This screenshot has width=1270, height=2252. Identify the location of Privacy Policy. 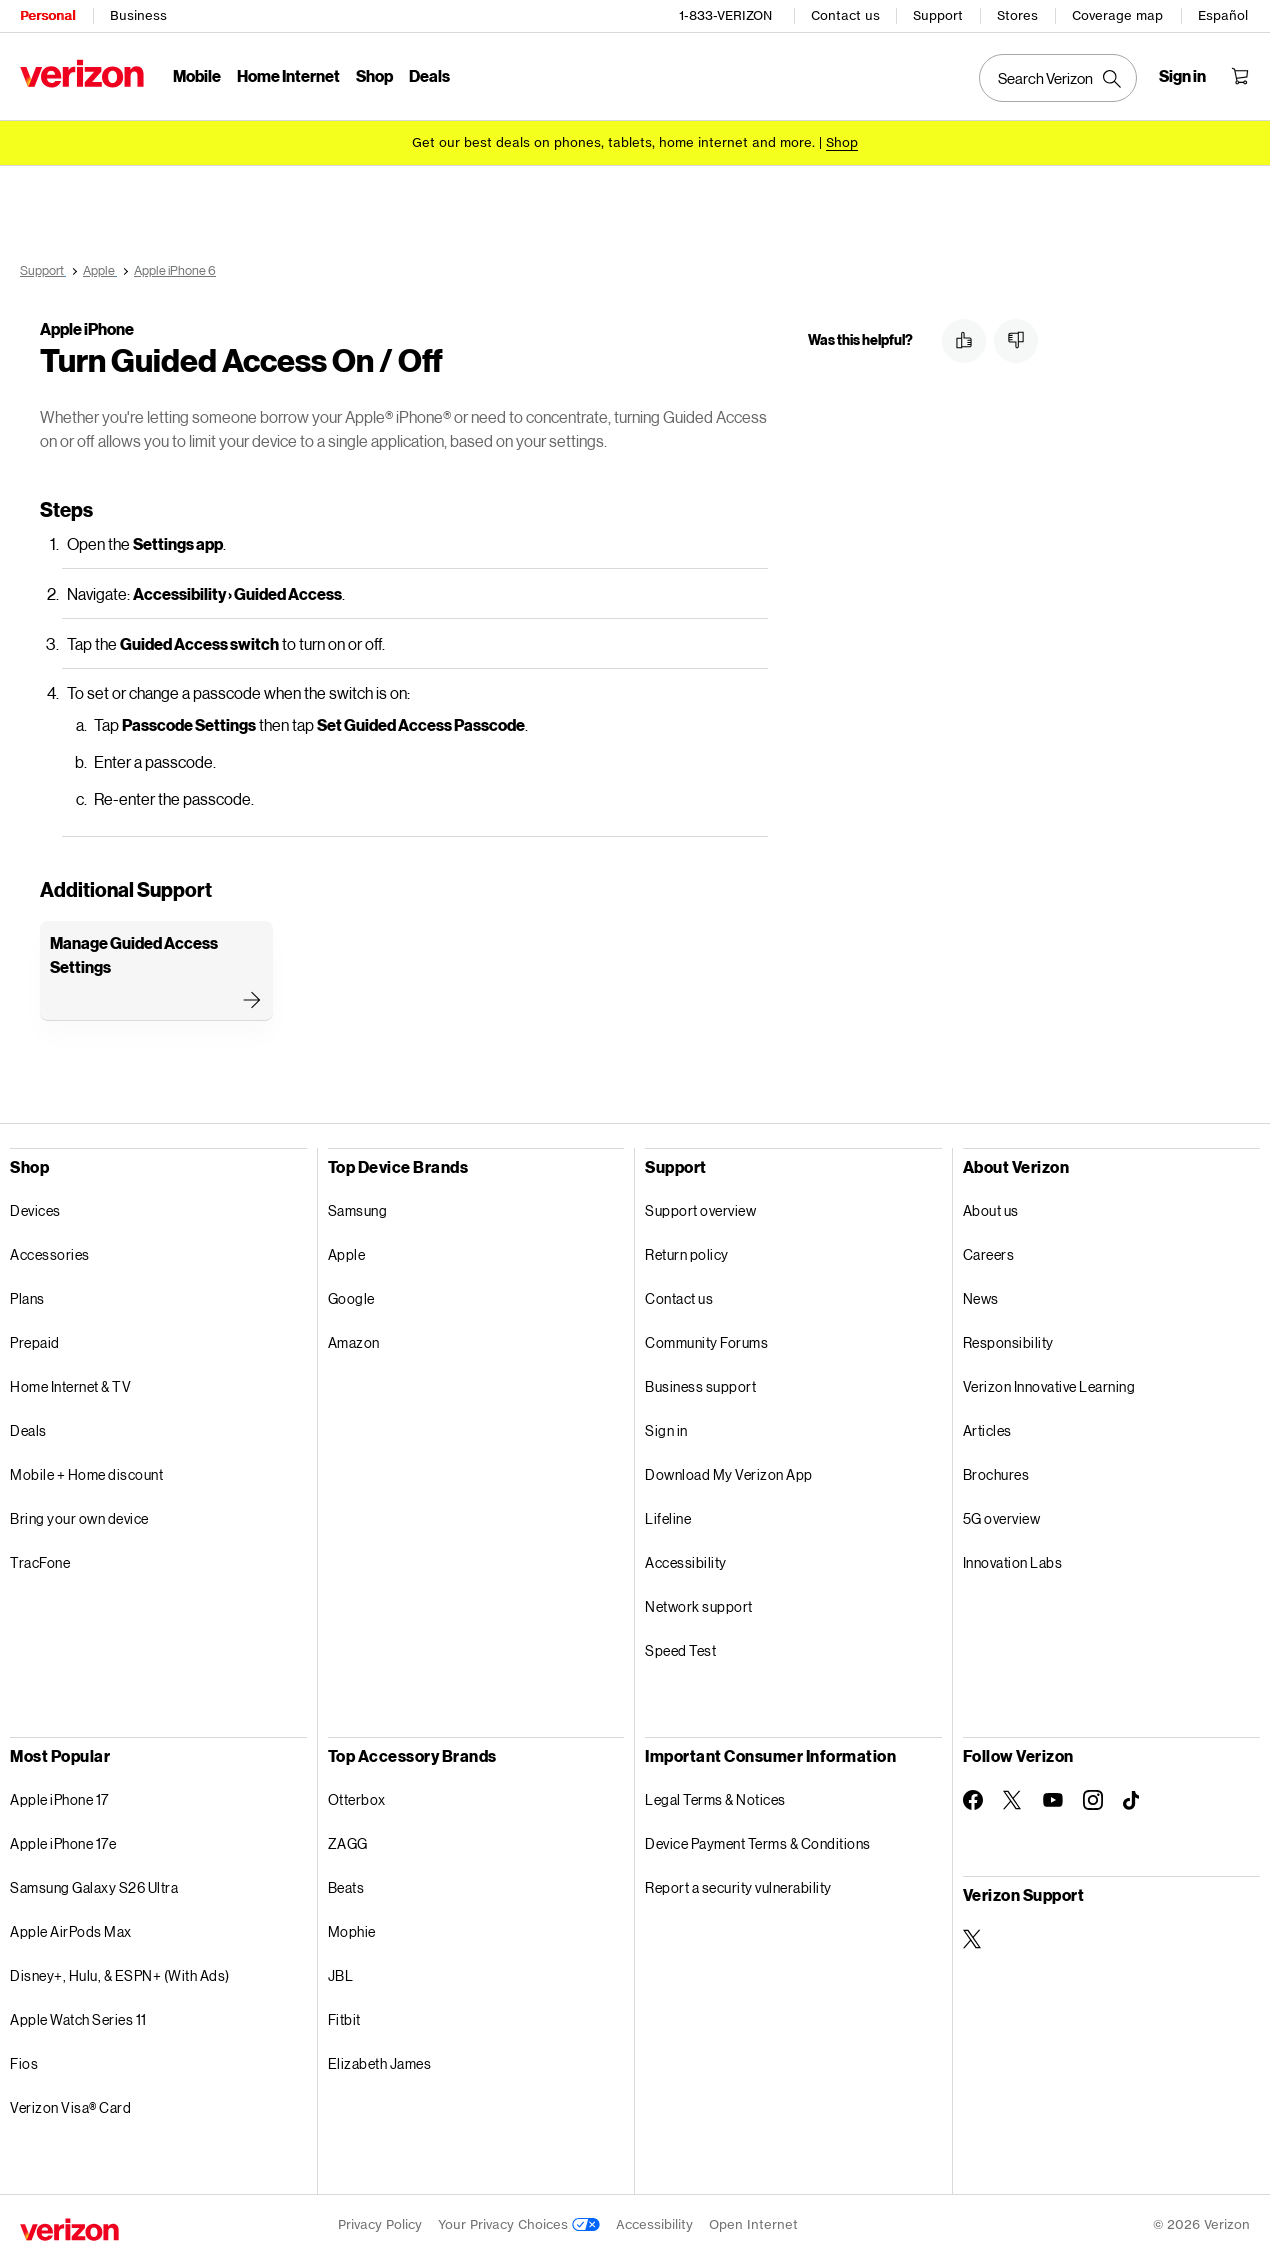
(380, 2221).